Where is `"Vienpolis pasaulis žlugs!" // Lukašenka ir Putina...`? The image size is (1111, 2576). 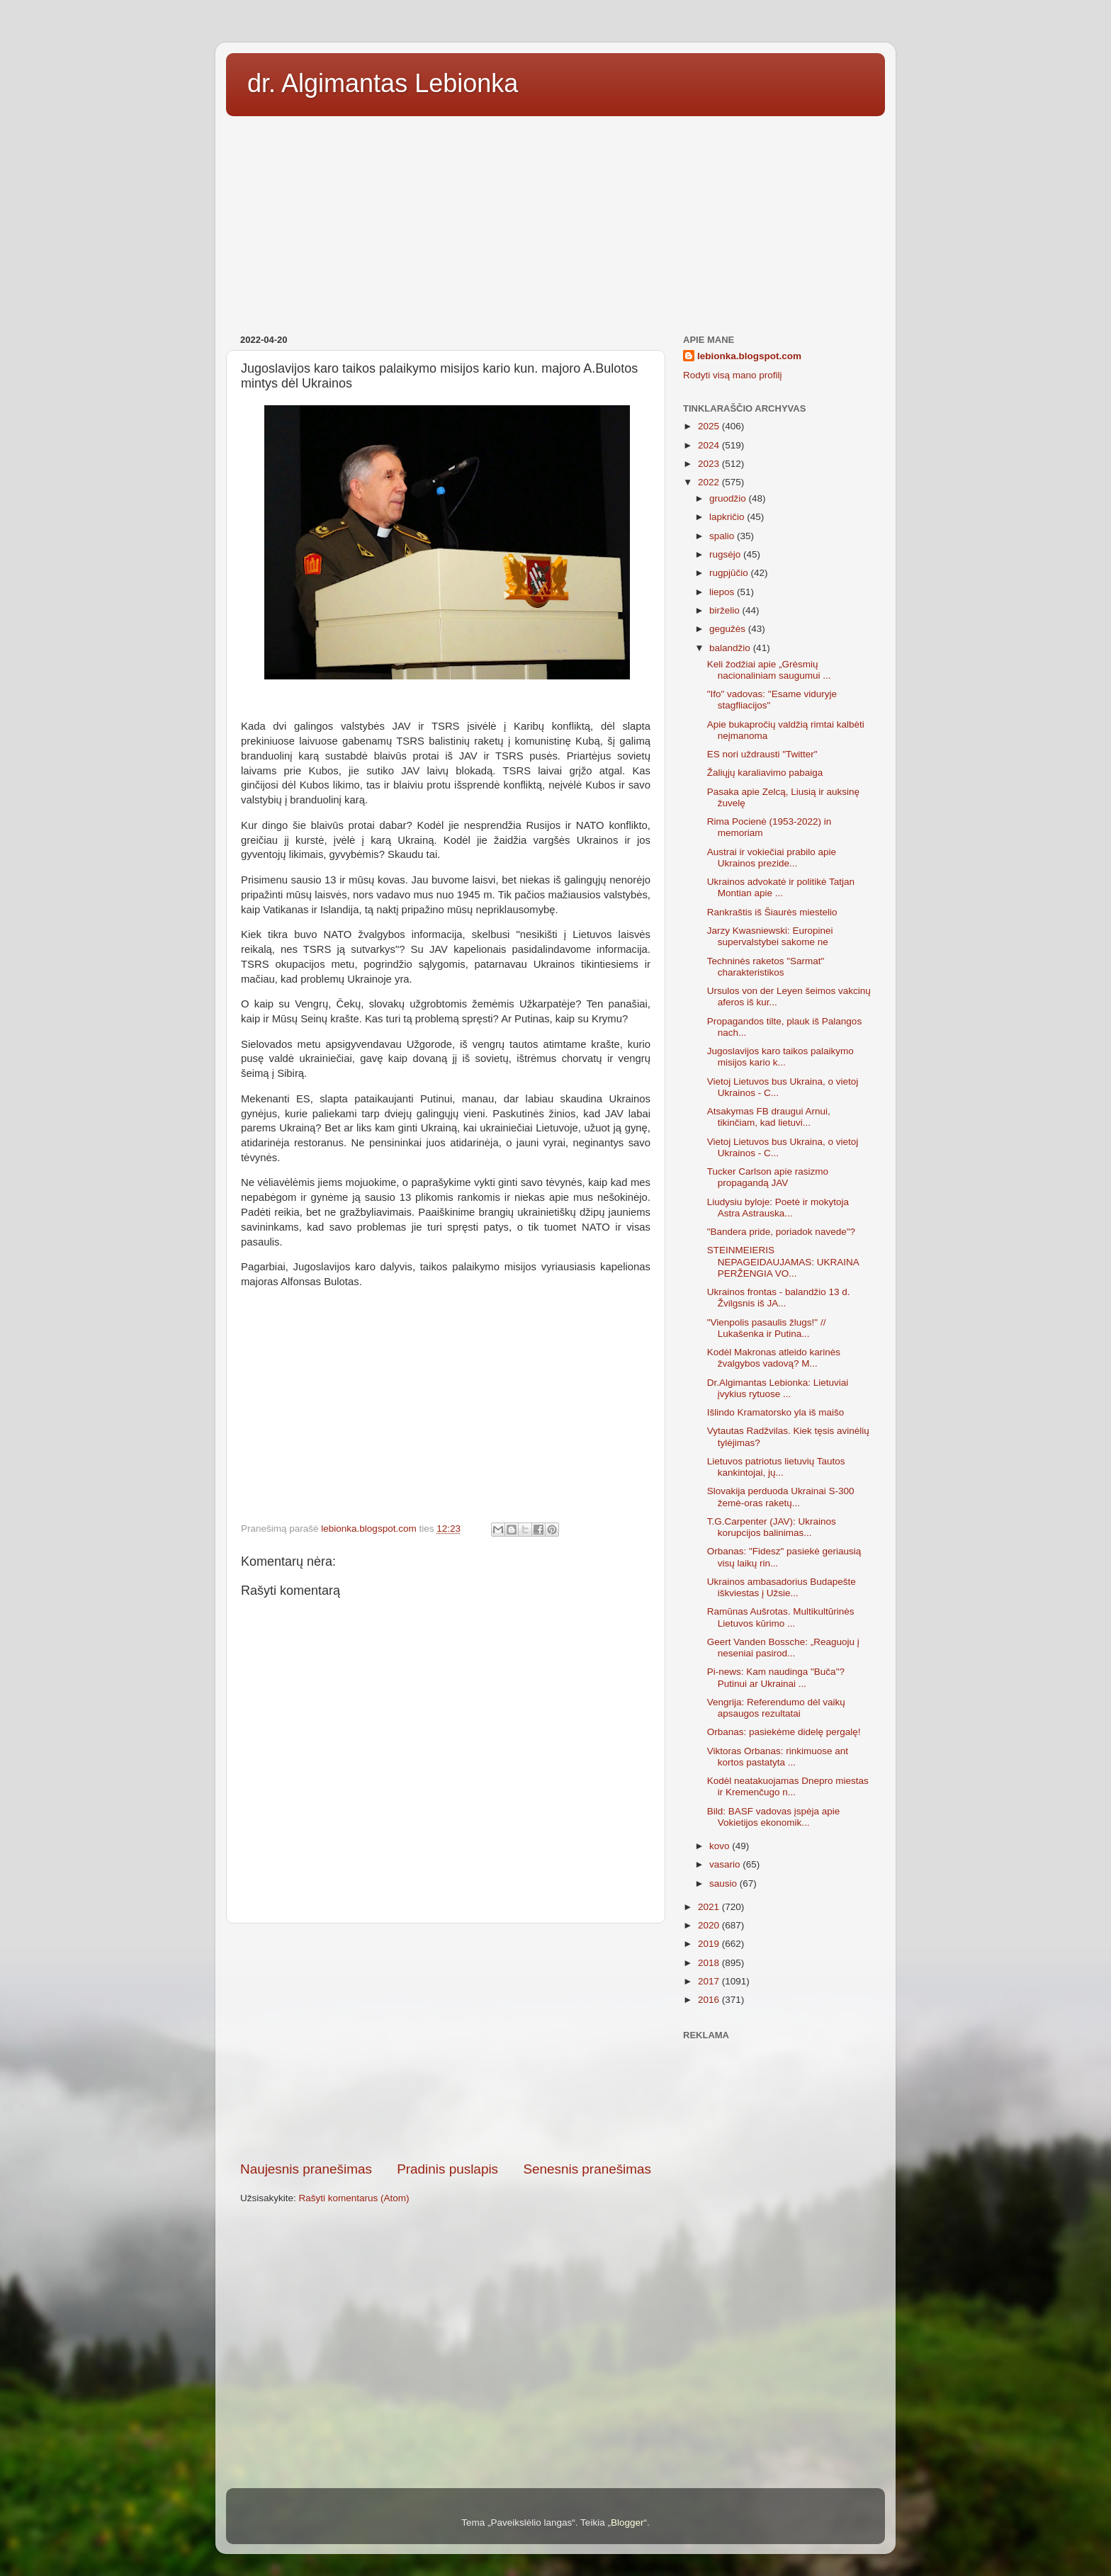 "Vienpolis pasaulis žlugs!" // Lukašenka ir Putina... is located at coordinates (766, 1328).